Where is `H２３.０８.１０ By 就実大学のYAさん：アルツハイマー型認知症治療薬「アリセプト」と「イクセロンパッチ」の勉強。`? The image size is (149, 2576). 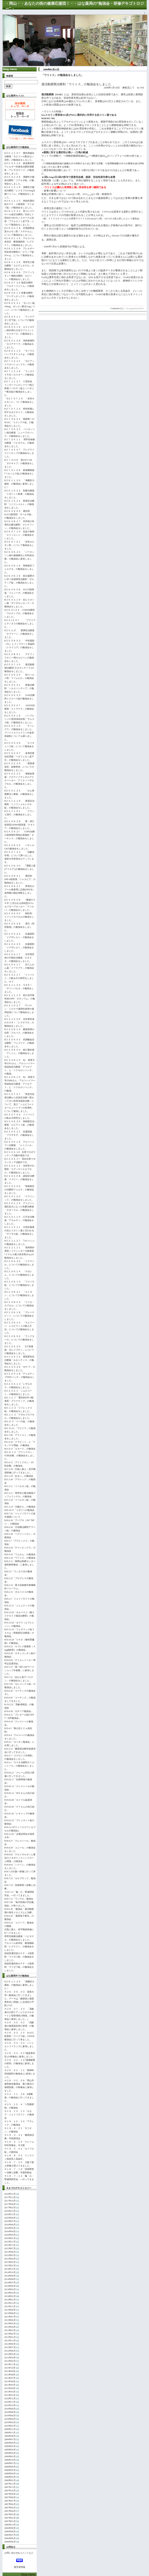 H２３.０８.１０ By 就実大学のYAさん：アルツハイマー型認知症治療薬「アリセプト」と「イクセロンパッチ」の勉強。 is located at coordinates (19, 1067).